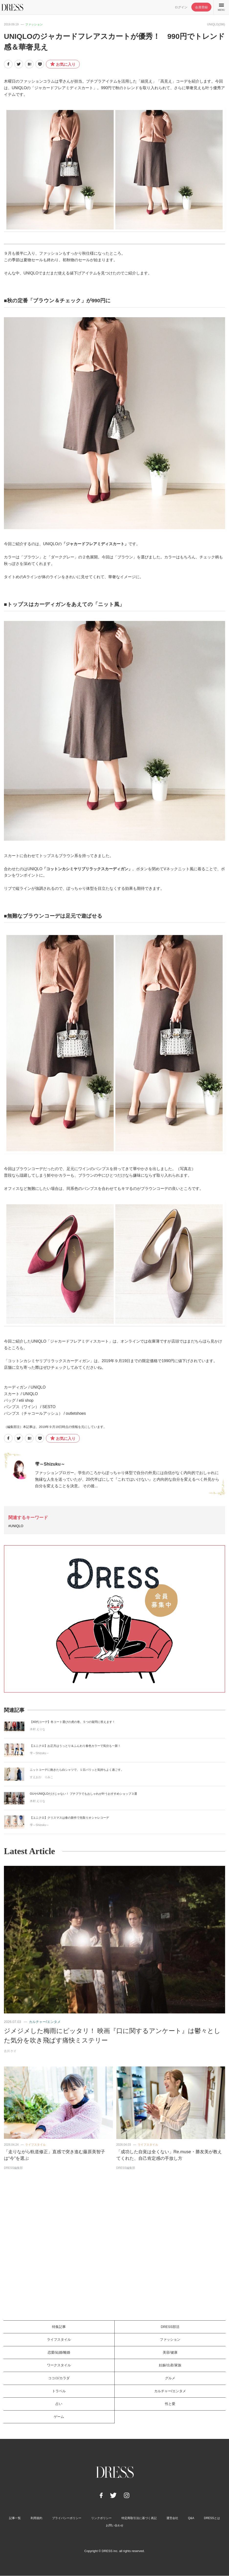 The height and width of the screenshot is (2576, 229). What do you see at coordinates (191, 2518) in the screenshot?
I see `Q&A` at bounding box center [191, 2518].